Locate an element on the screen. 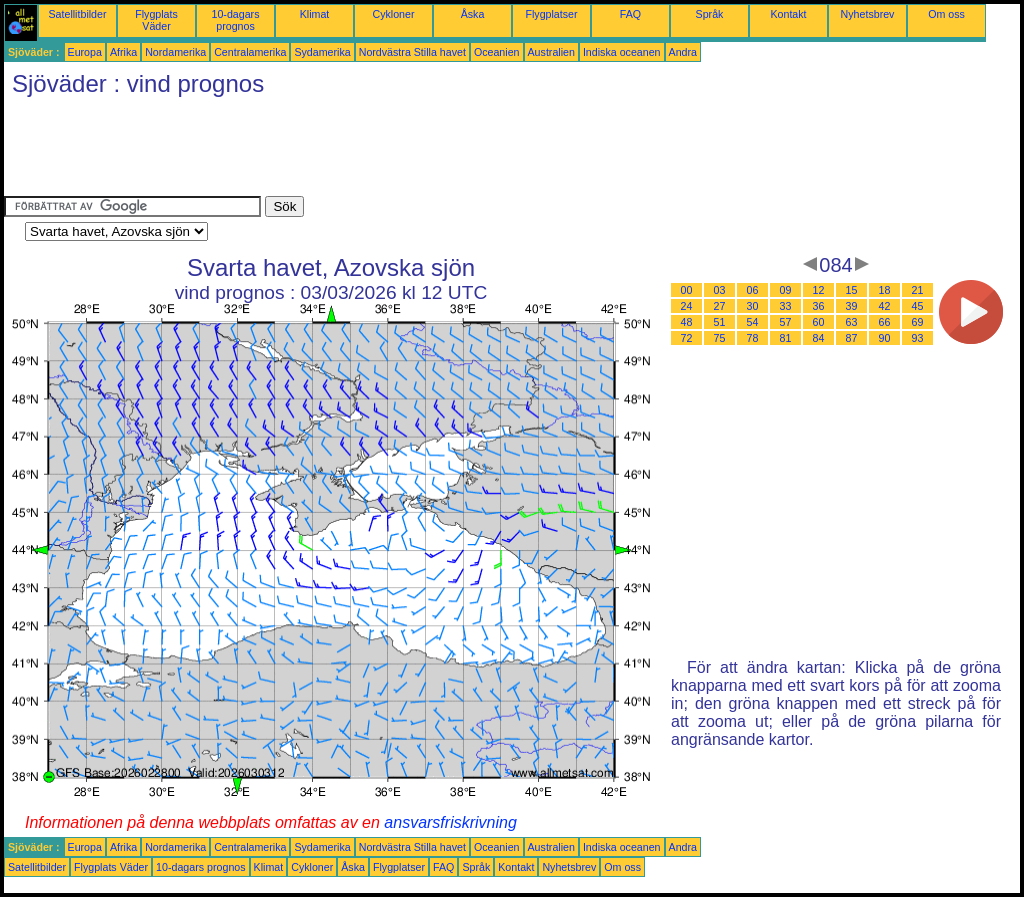 This screenshot has width=1024, height=897. 10-dagars prognos is located at coordinates (236, 20).